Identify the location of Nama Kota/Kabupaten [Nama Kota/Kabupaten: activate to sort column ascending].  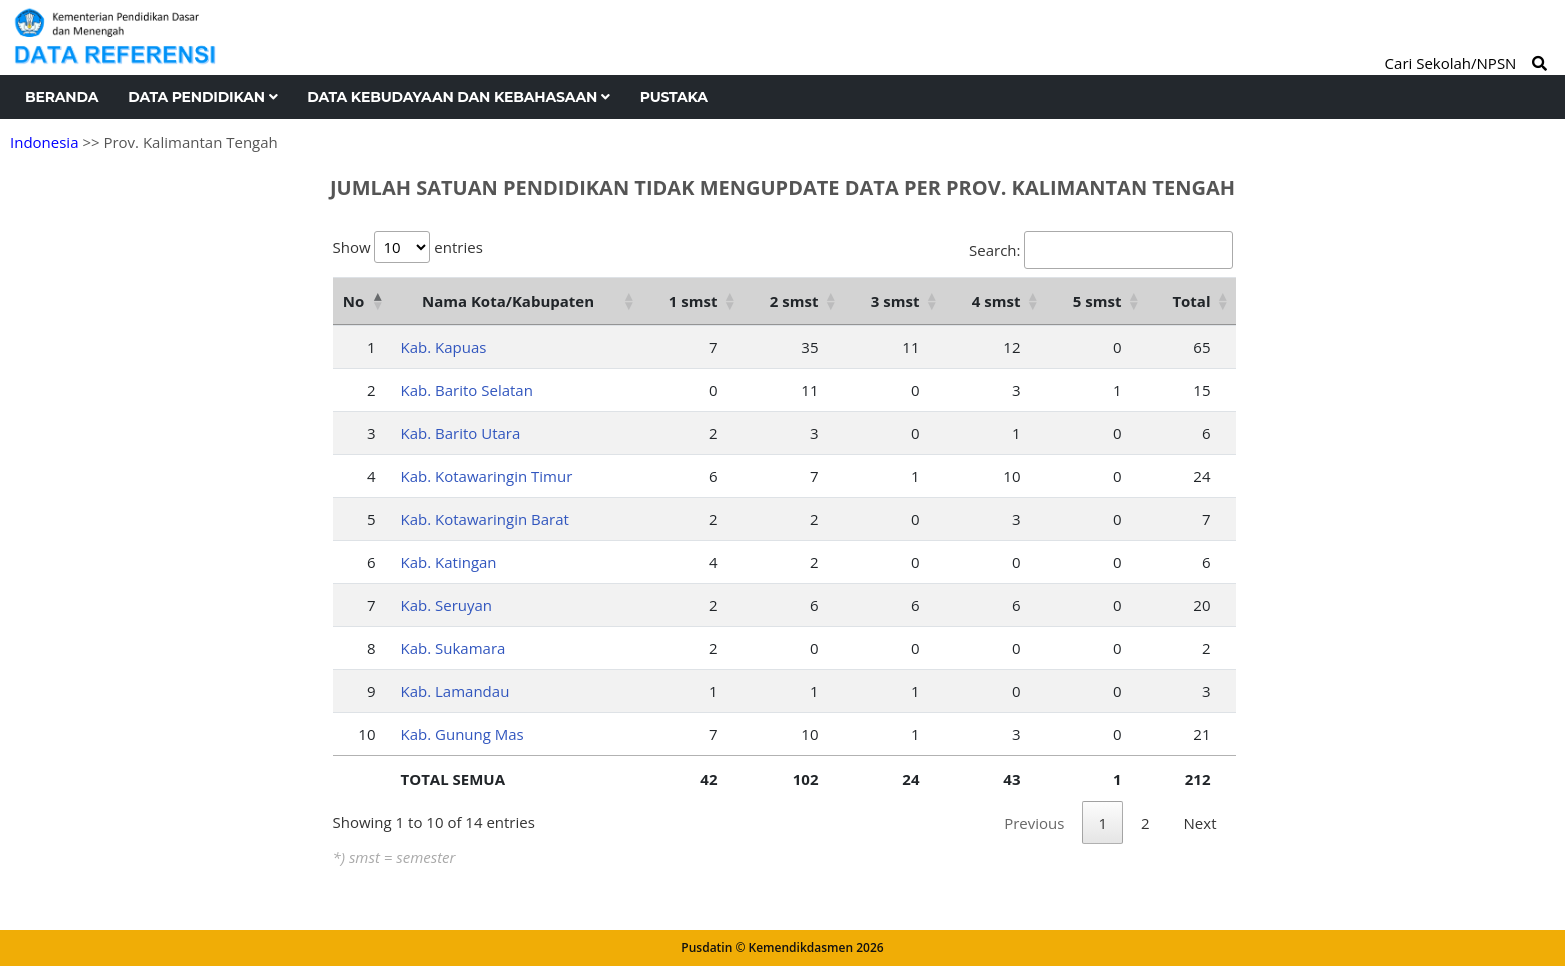
(508, 301).